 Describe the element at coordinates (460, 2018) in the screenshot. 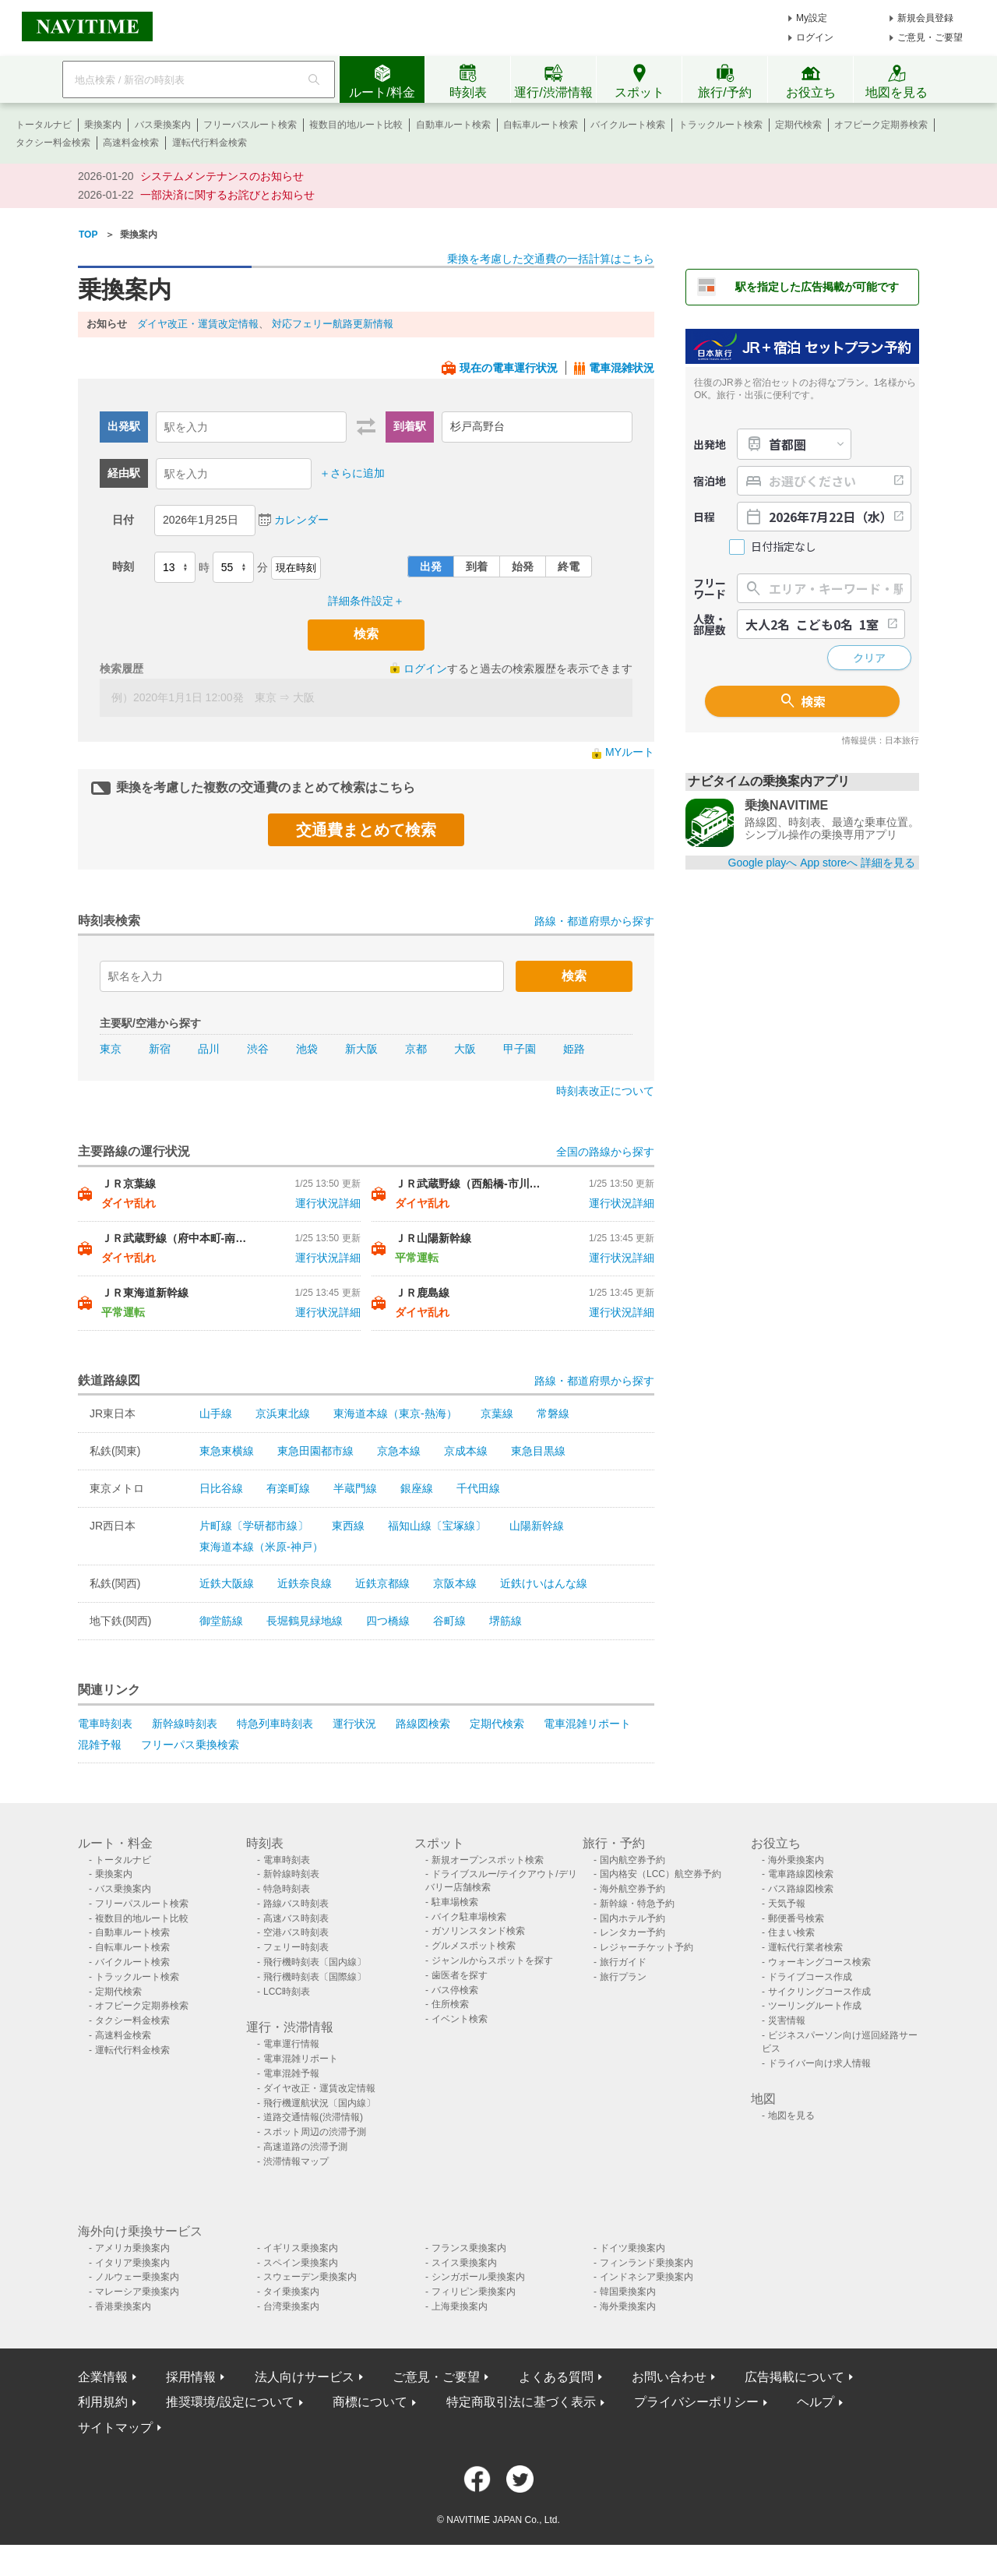

I see `イベント検索` at that location.